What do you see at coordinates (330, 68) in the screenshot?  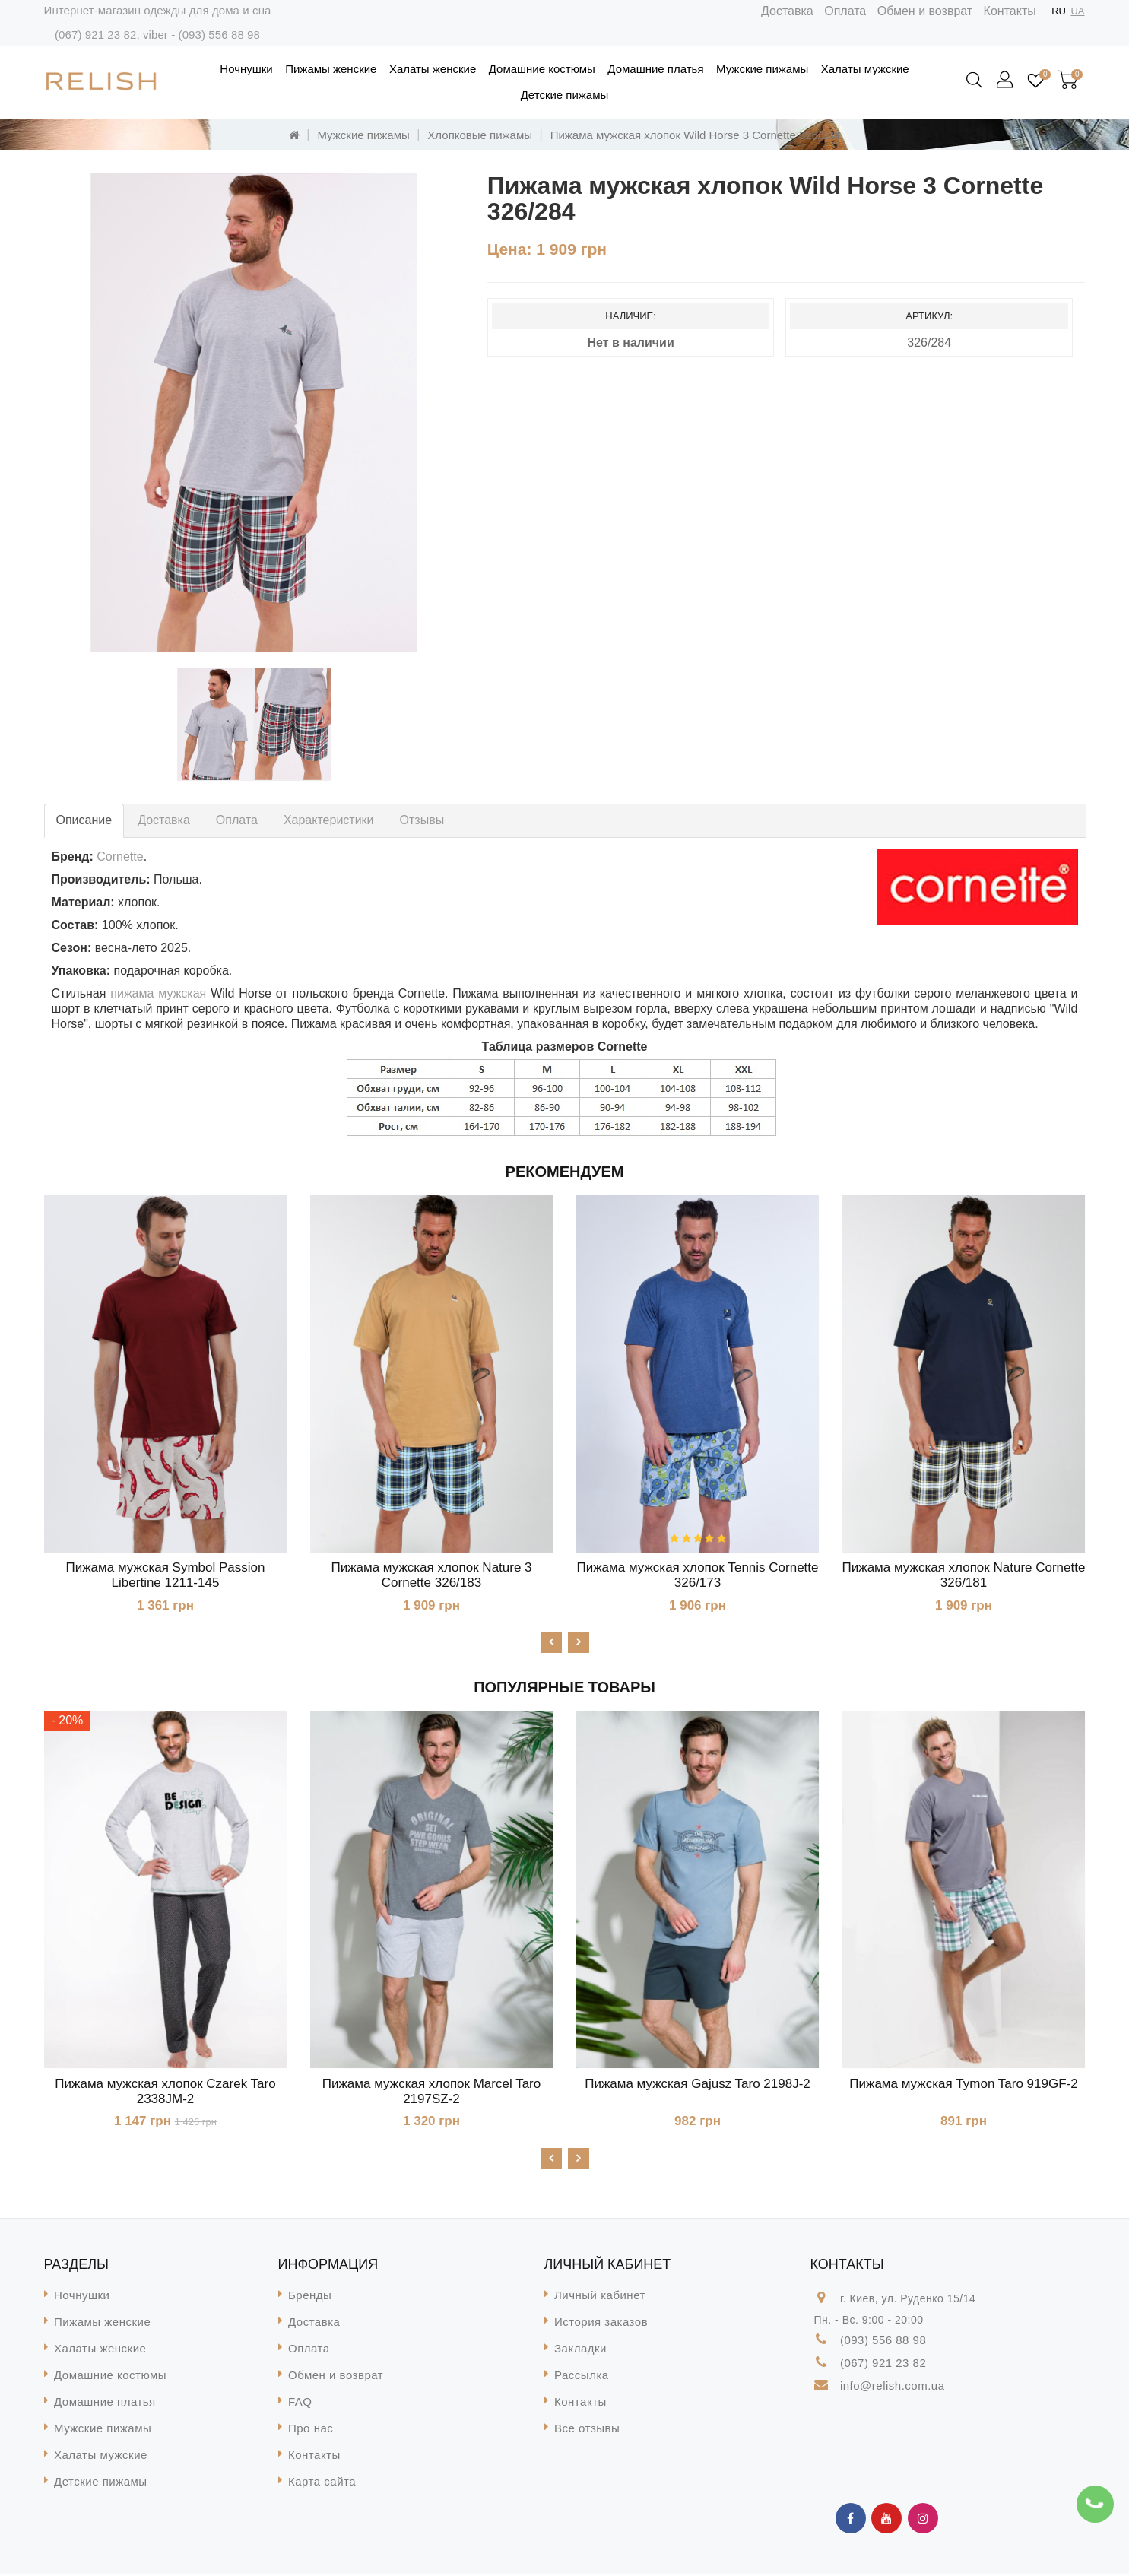 I see `Пижамы женские` at bounding box center [330, 68].